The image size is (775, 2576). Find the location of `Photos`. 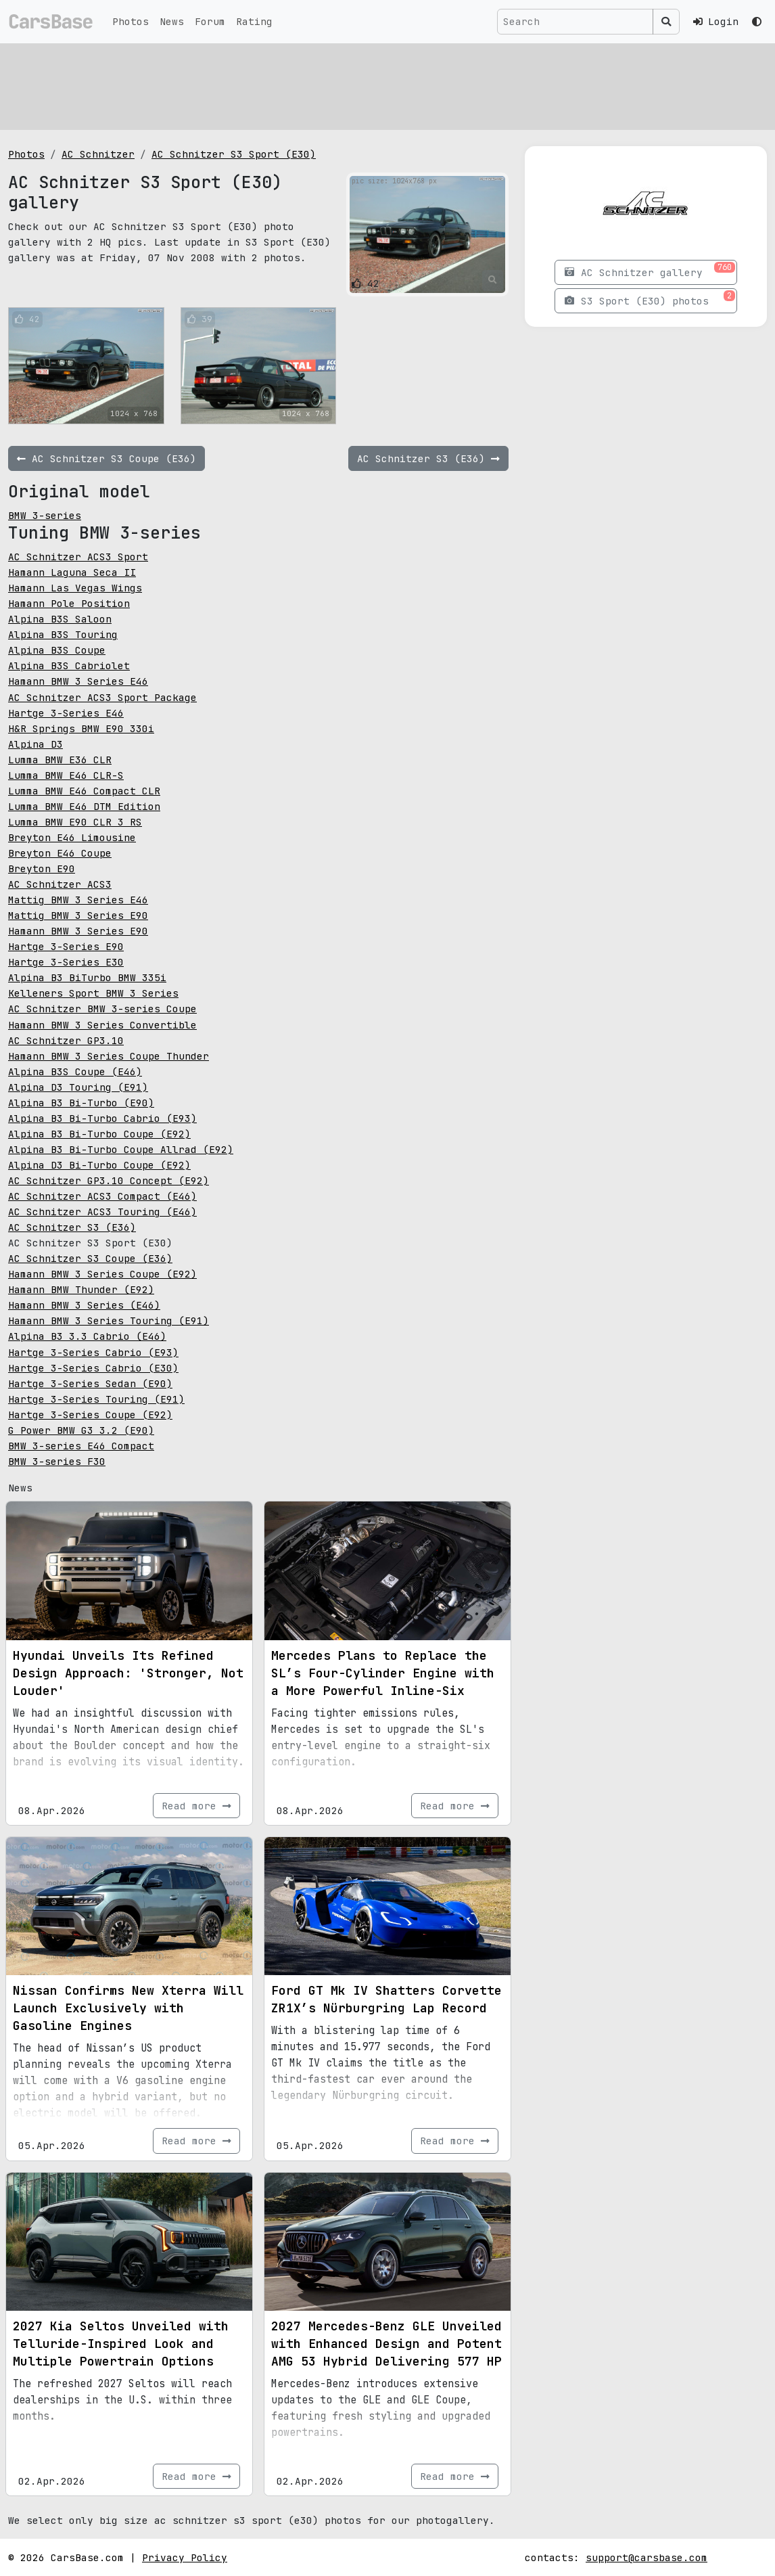

Photos is located at coordinates (130, 21).